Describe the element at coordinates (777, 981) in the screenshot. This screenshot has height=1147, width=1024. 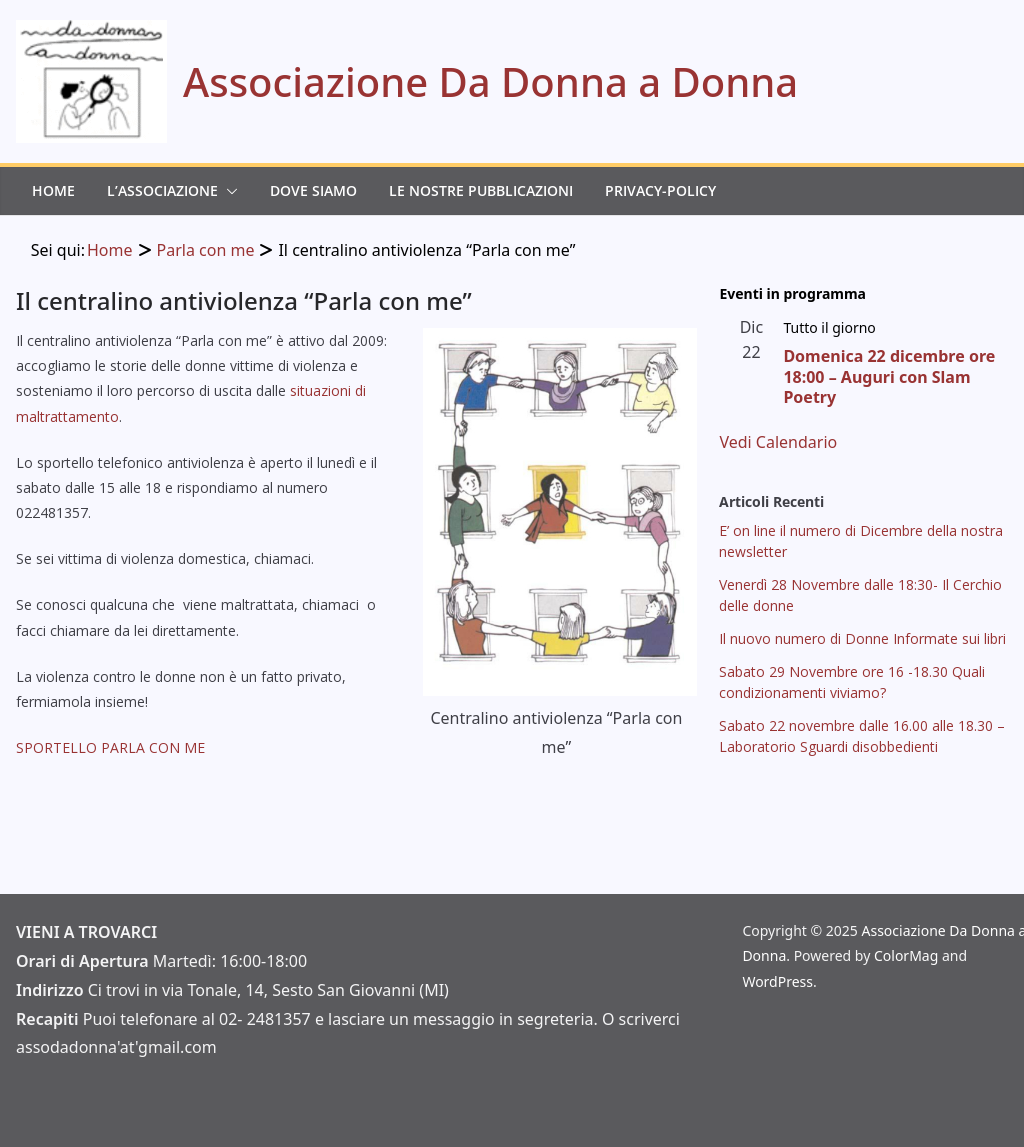
I see `WordPress` at that location.